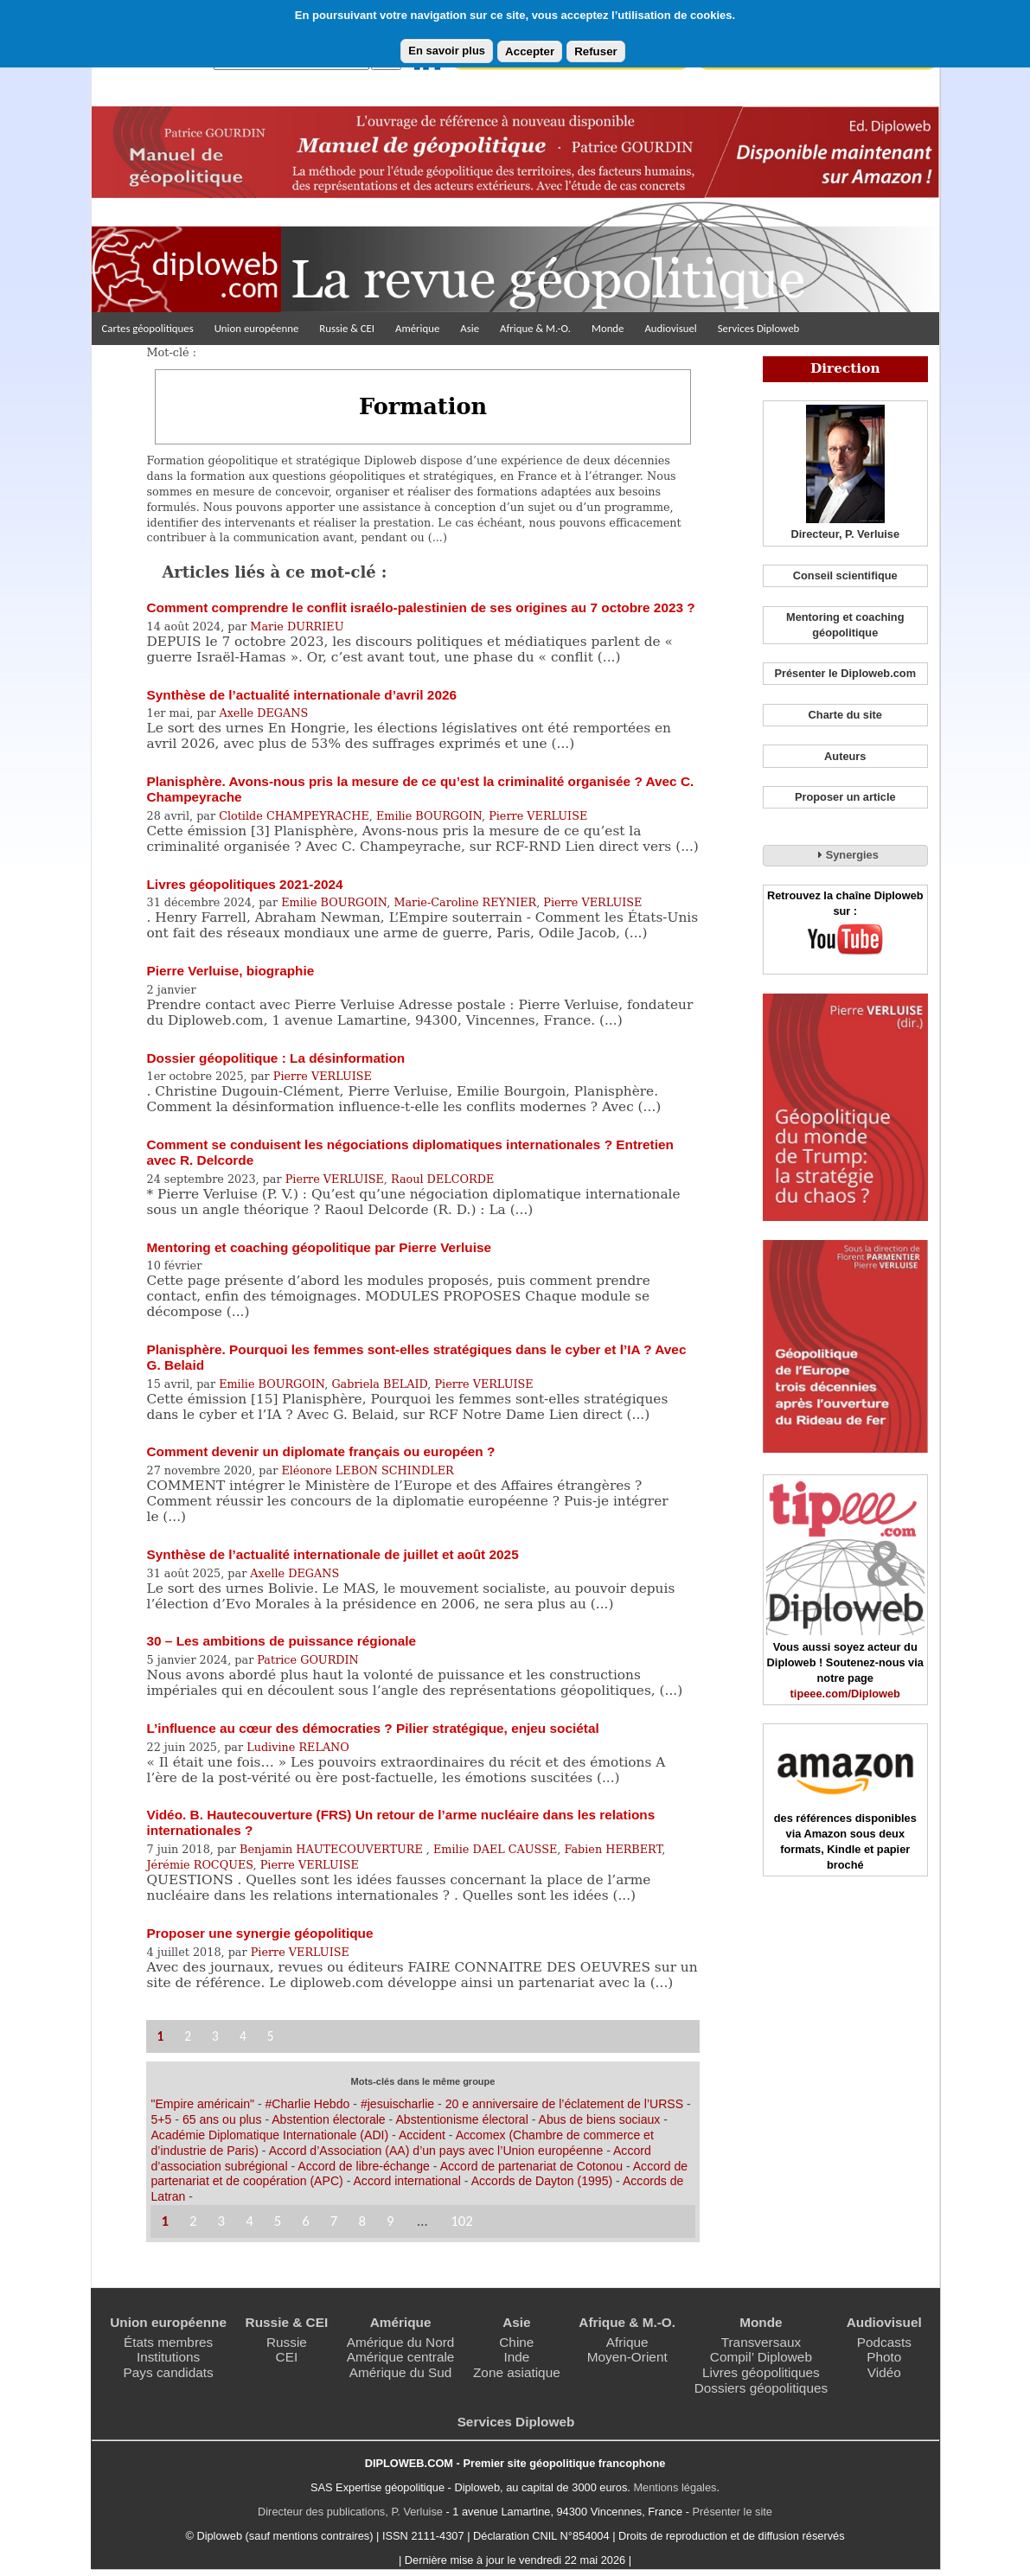  Describe the element at coordinates (263, 712) in the screenshot. I see `Axelle DEGANS` at that location.